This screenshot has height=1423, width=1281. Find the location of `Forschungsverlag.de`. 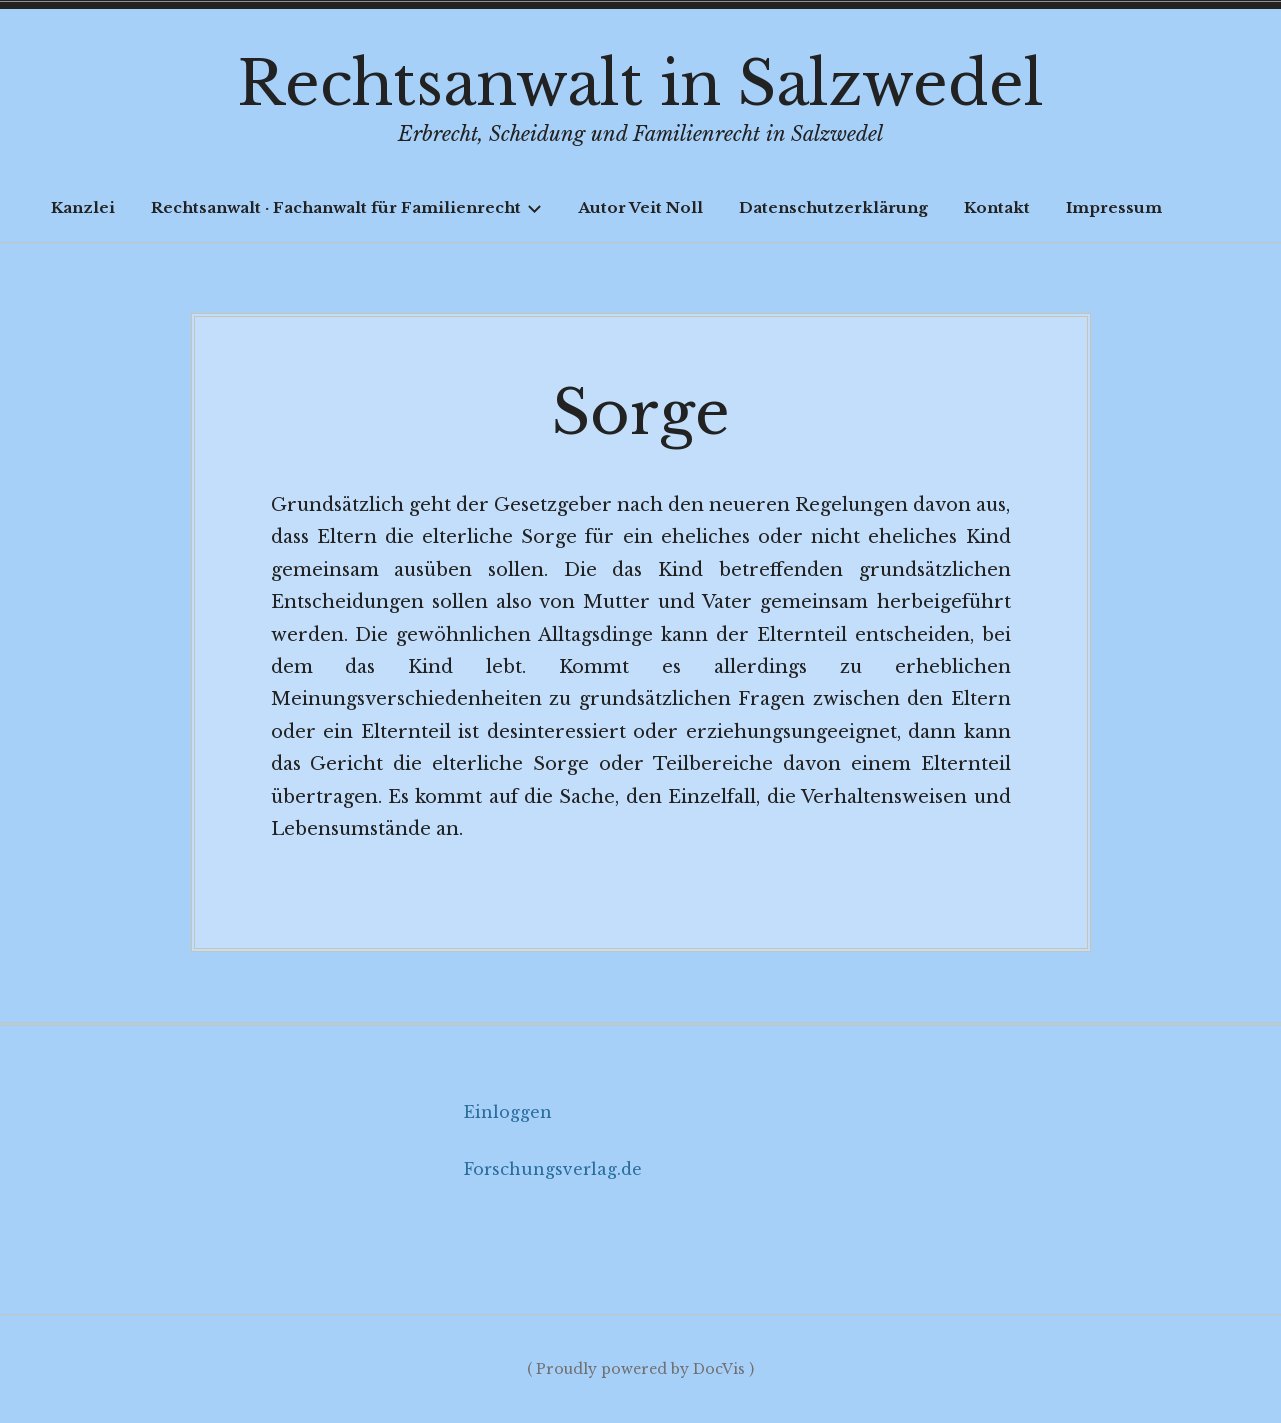

Forschungsverlag.de is located at coordinates (553, 1169).